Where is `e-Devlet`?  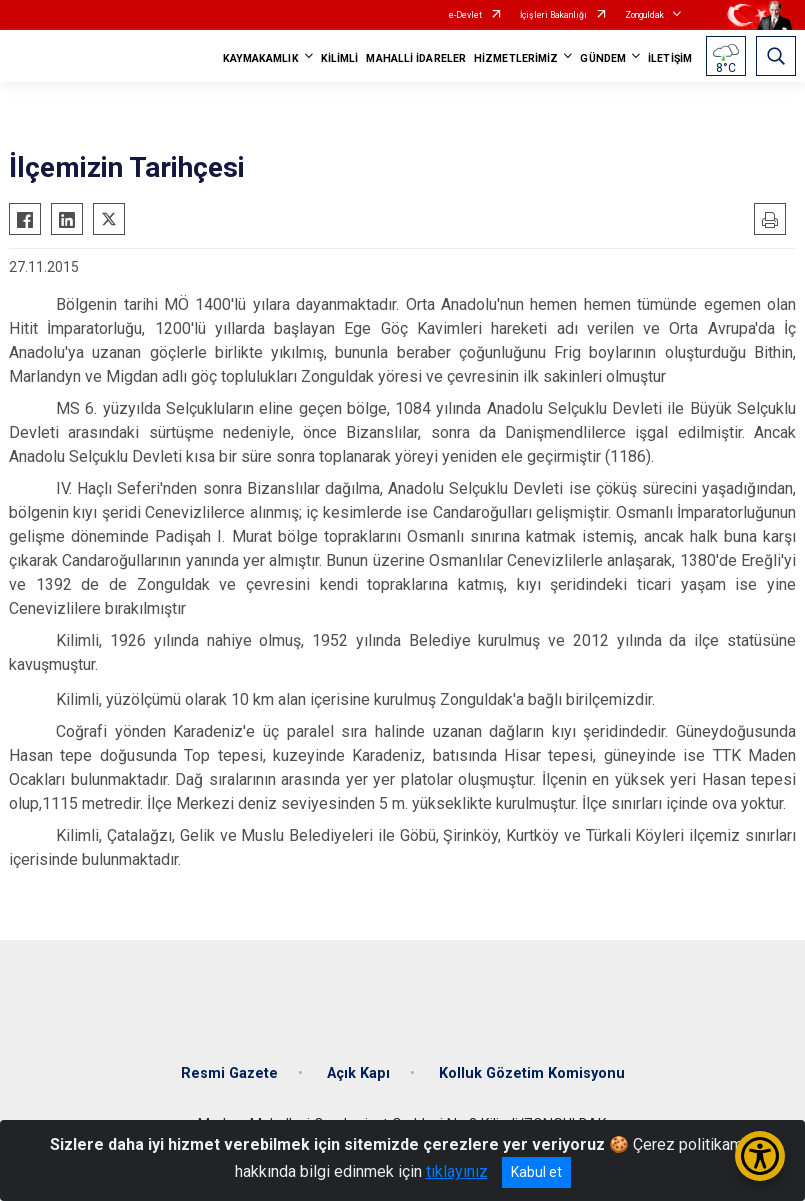
e-Devlet is located at coordinates (465, 15).